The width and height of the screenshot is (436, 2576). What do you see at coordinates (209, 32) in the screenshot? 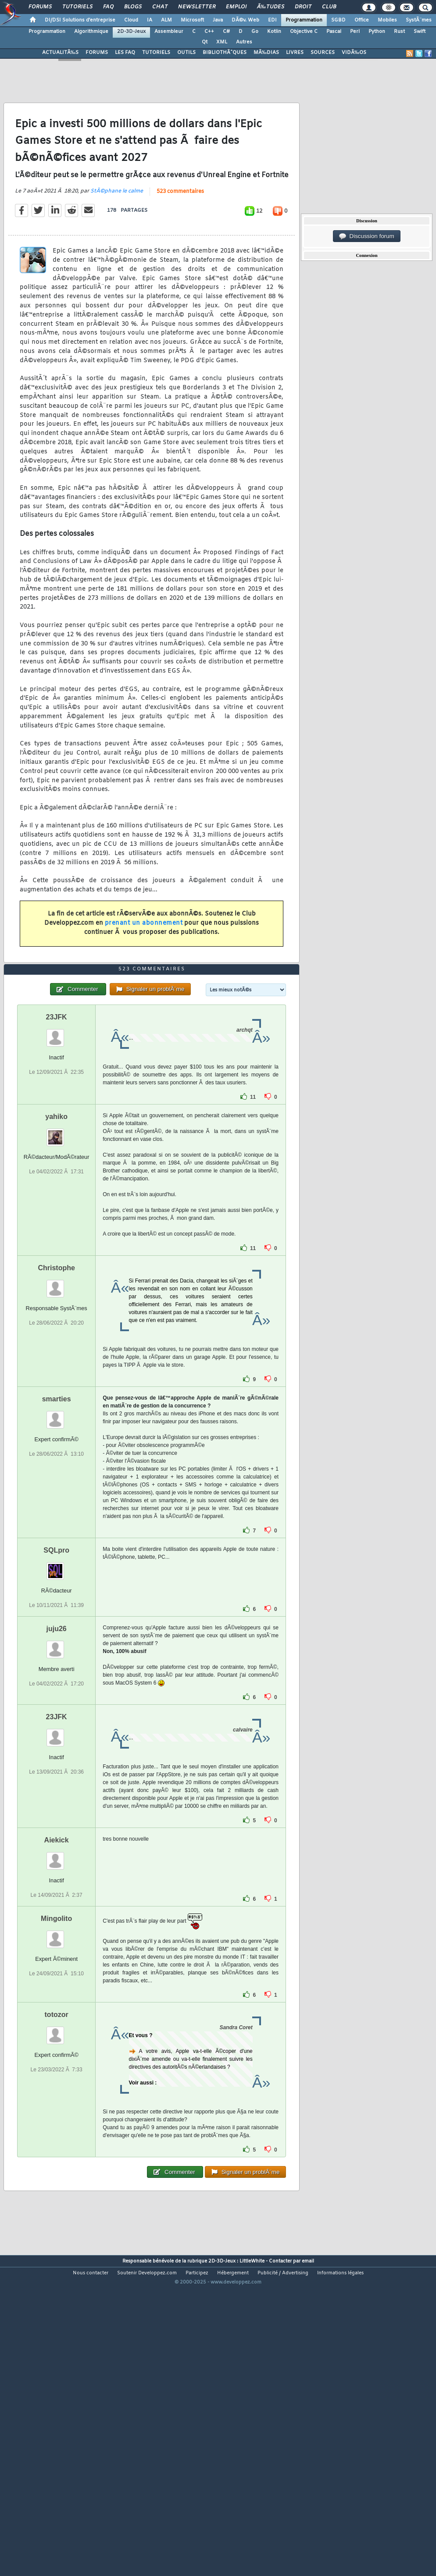
I see `C++` at bounding box center [209, 32].